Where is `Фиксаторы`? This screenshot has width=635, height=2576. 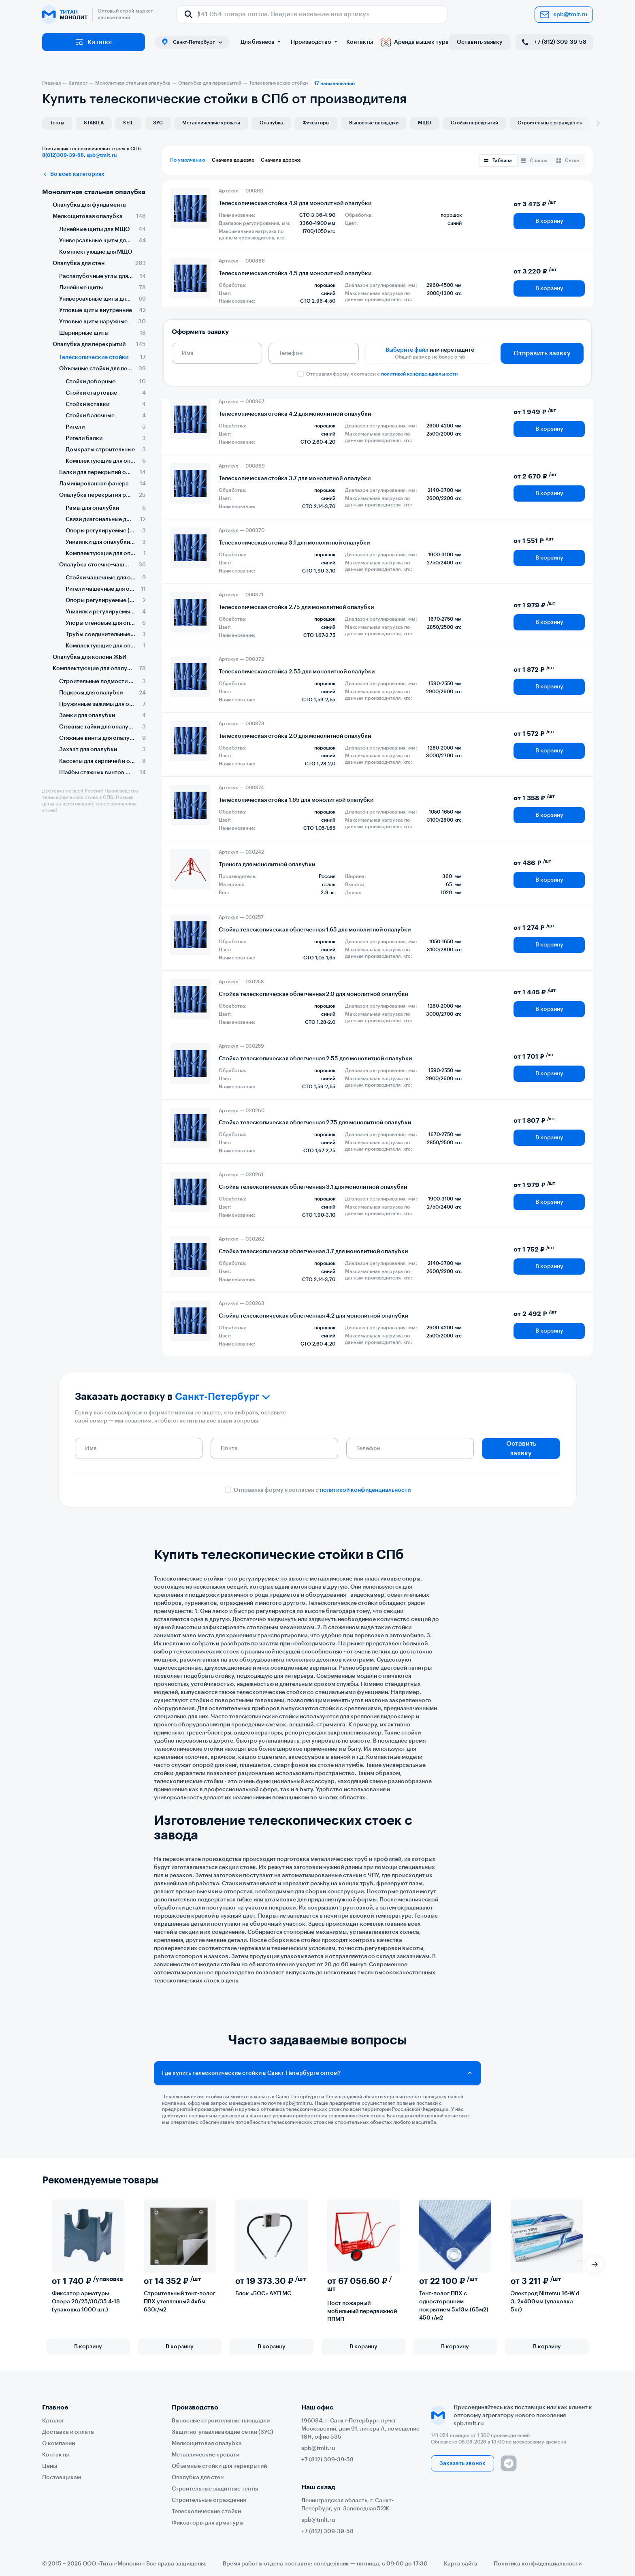 Фиксаторы is located at coordinates (316, 122).